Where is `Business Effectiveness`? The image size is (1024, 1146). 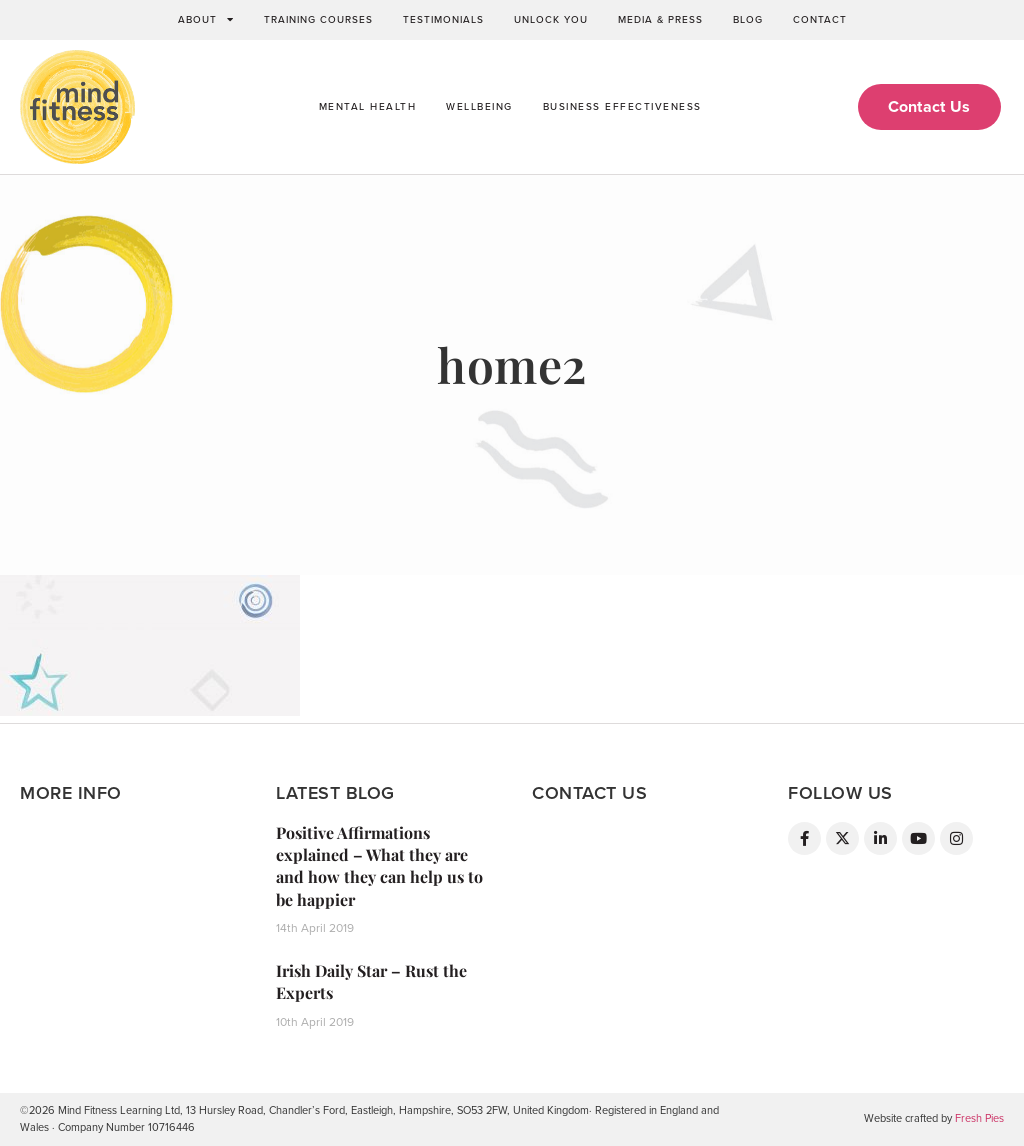
Business Effectiveness is located at coordinates (622, 107).